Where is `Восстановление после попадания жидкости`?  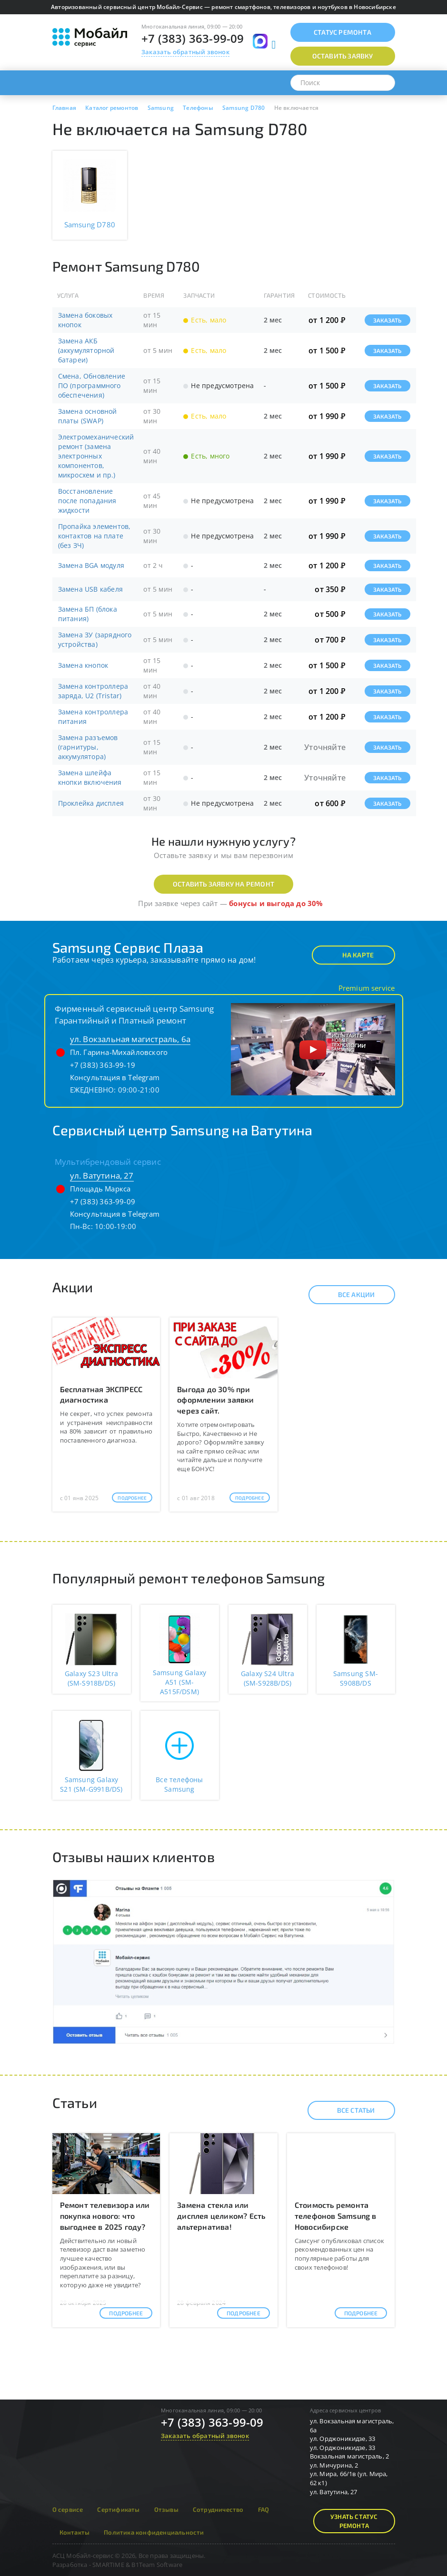
Восстановление после попадания жидкости is located at coordinates (87, 501).